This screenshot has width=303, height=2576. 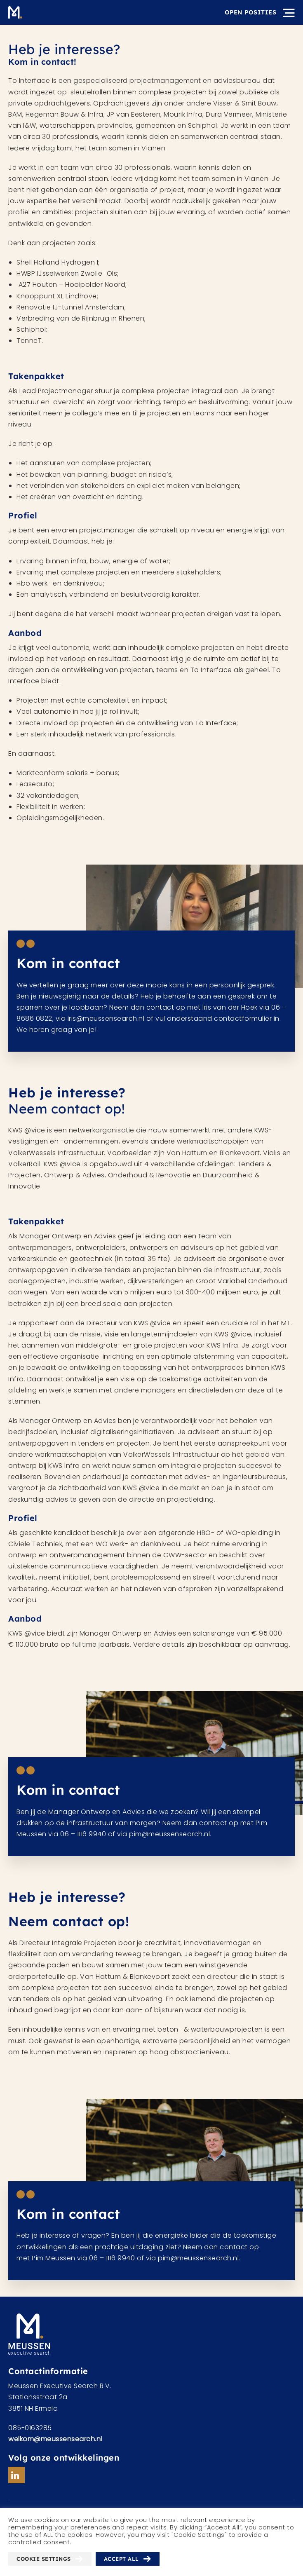 What do you see at coordinates (251, 12) in the screenshot?
I see `Open posities` at bounding box center [251, 12].